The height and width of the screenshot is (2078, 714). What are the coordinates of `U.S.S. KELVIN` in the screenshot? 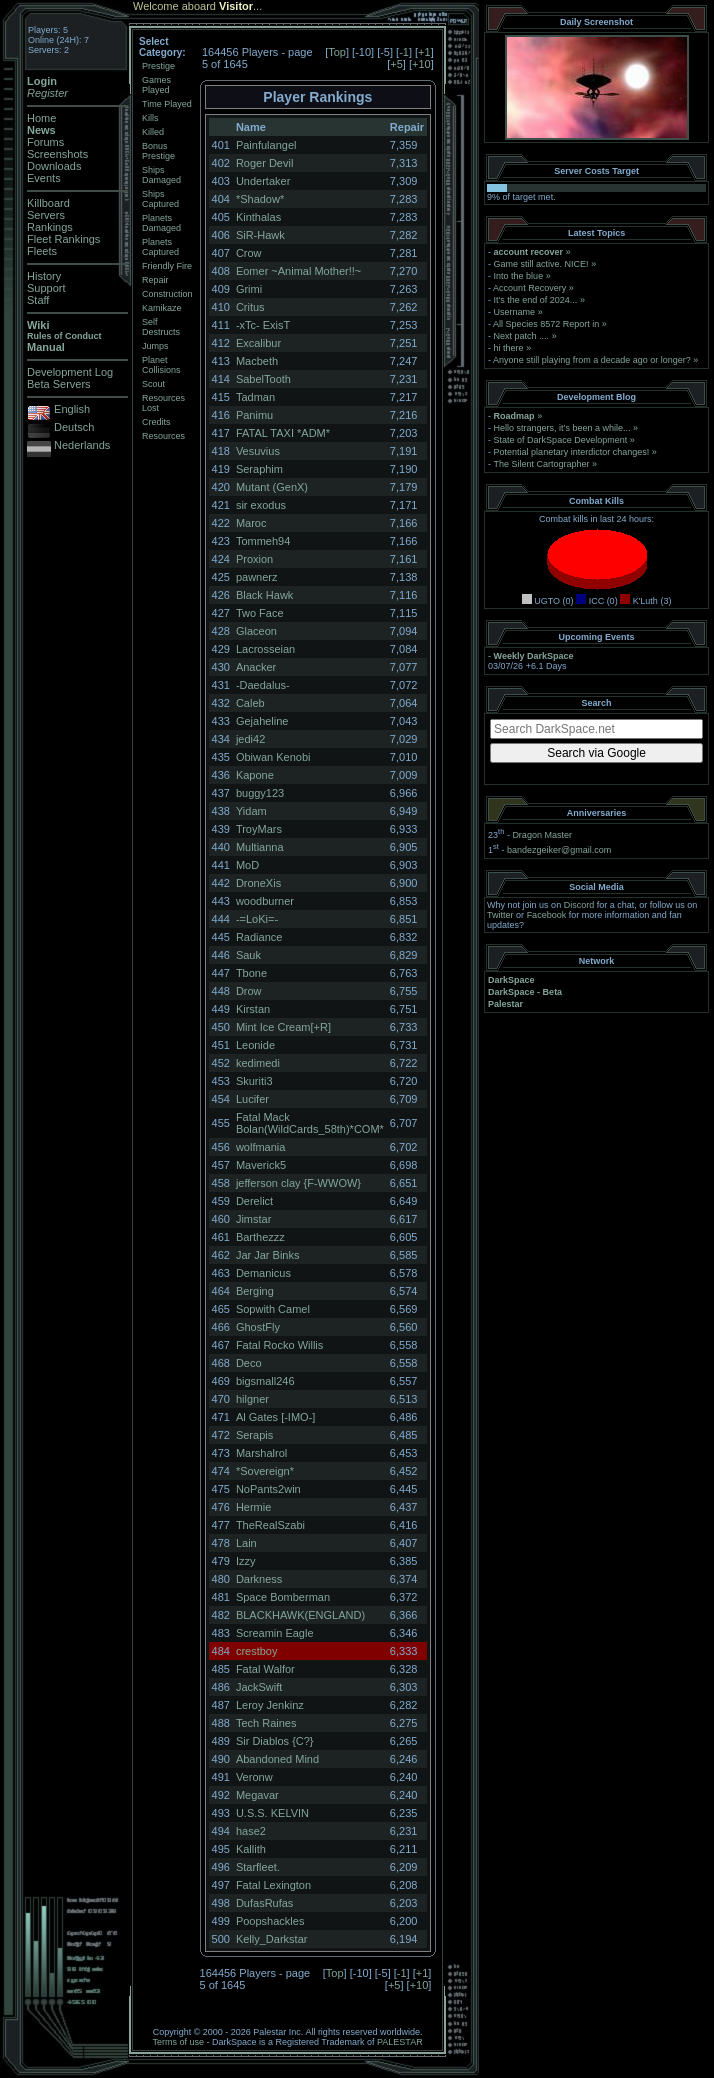 It's located at (272, 1813).